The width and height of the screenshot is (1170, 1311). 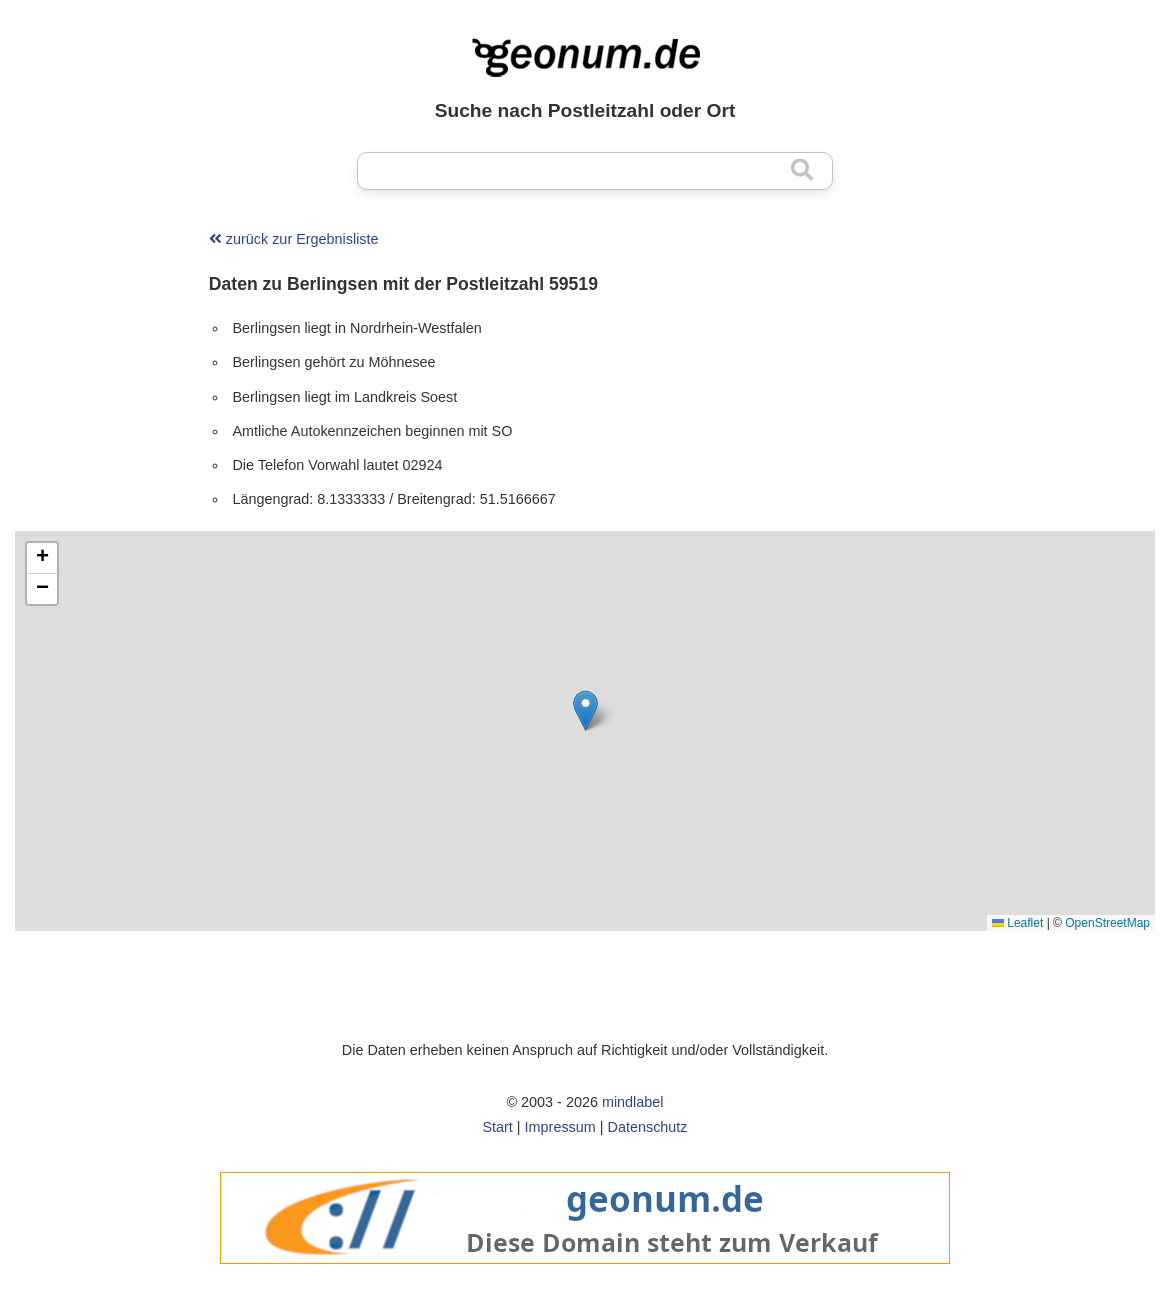 What do you see at coordinates (1017, 923) in the screenshot?
I see `Leaflet` at bounding box center [1017, 923].